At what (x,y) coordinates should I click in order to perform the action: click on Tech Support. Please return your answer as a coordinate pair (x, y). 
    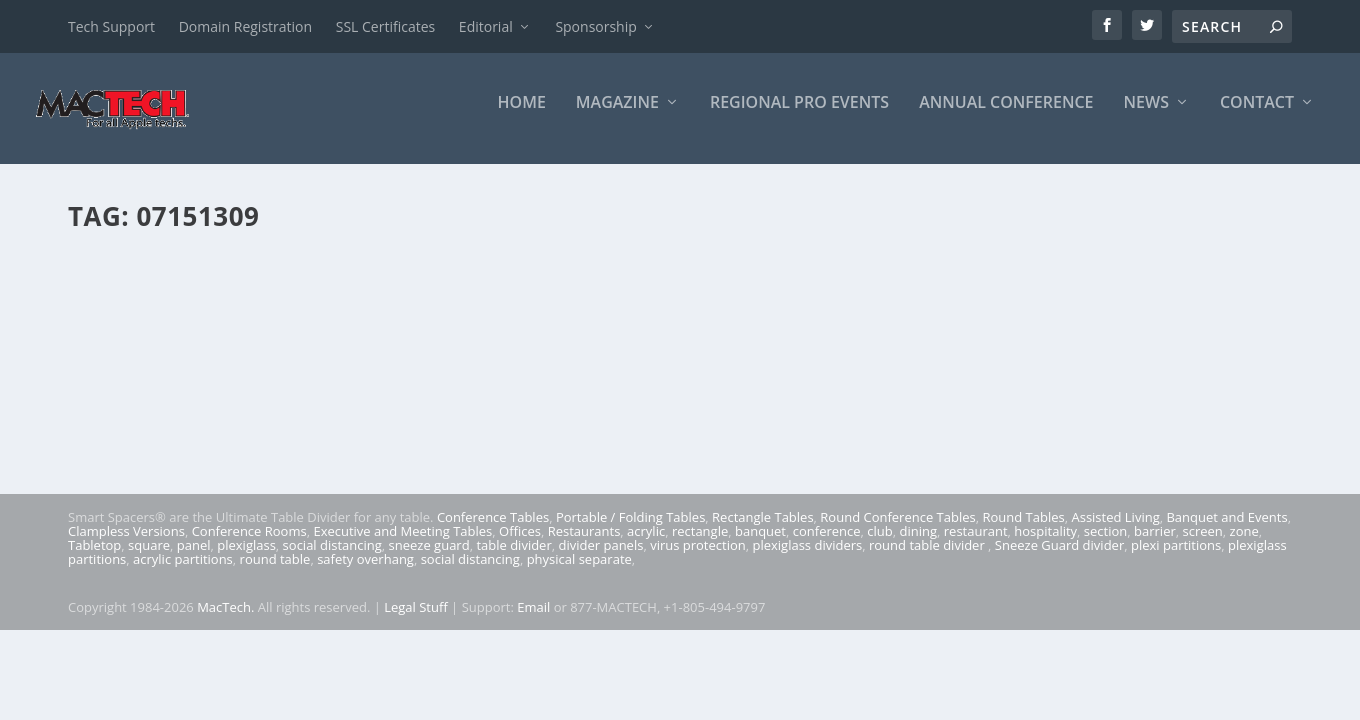
    Looking at the image, I should click on (111, 26).